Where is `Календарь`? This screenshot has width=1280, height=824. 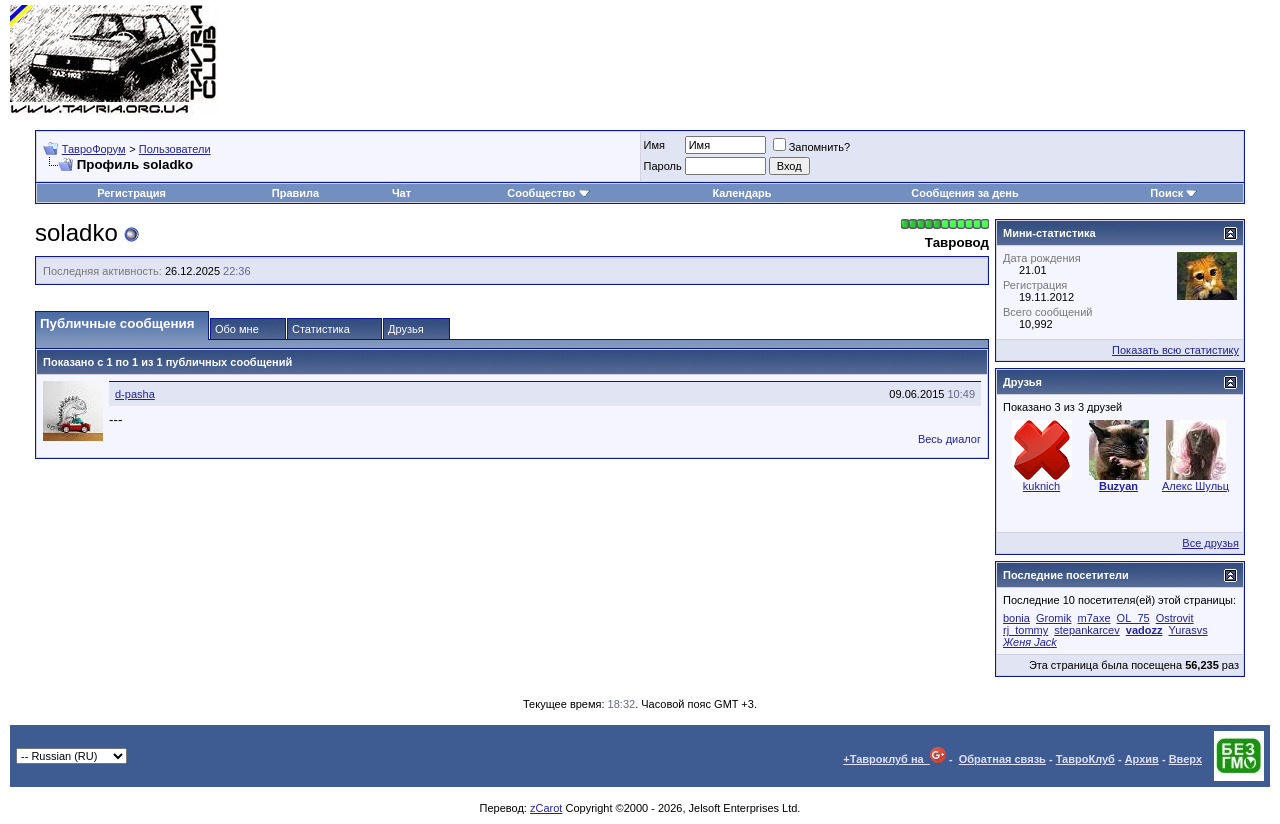 Календарь is located at coordinates (741, 193).